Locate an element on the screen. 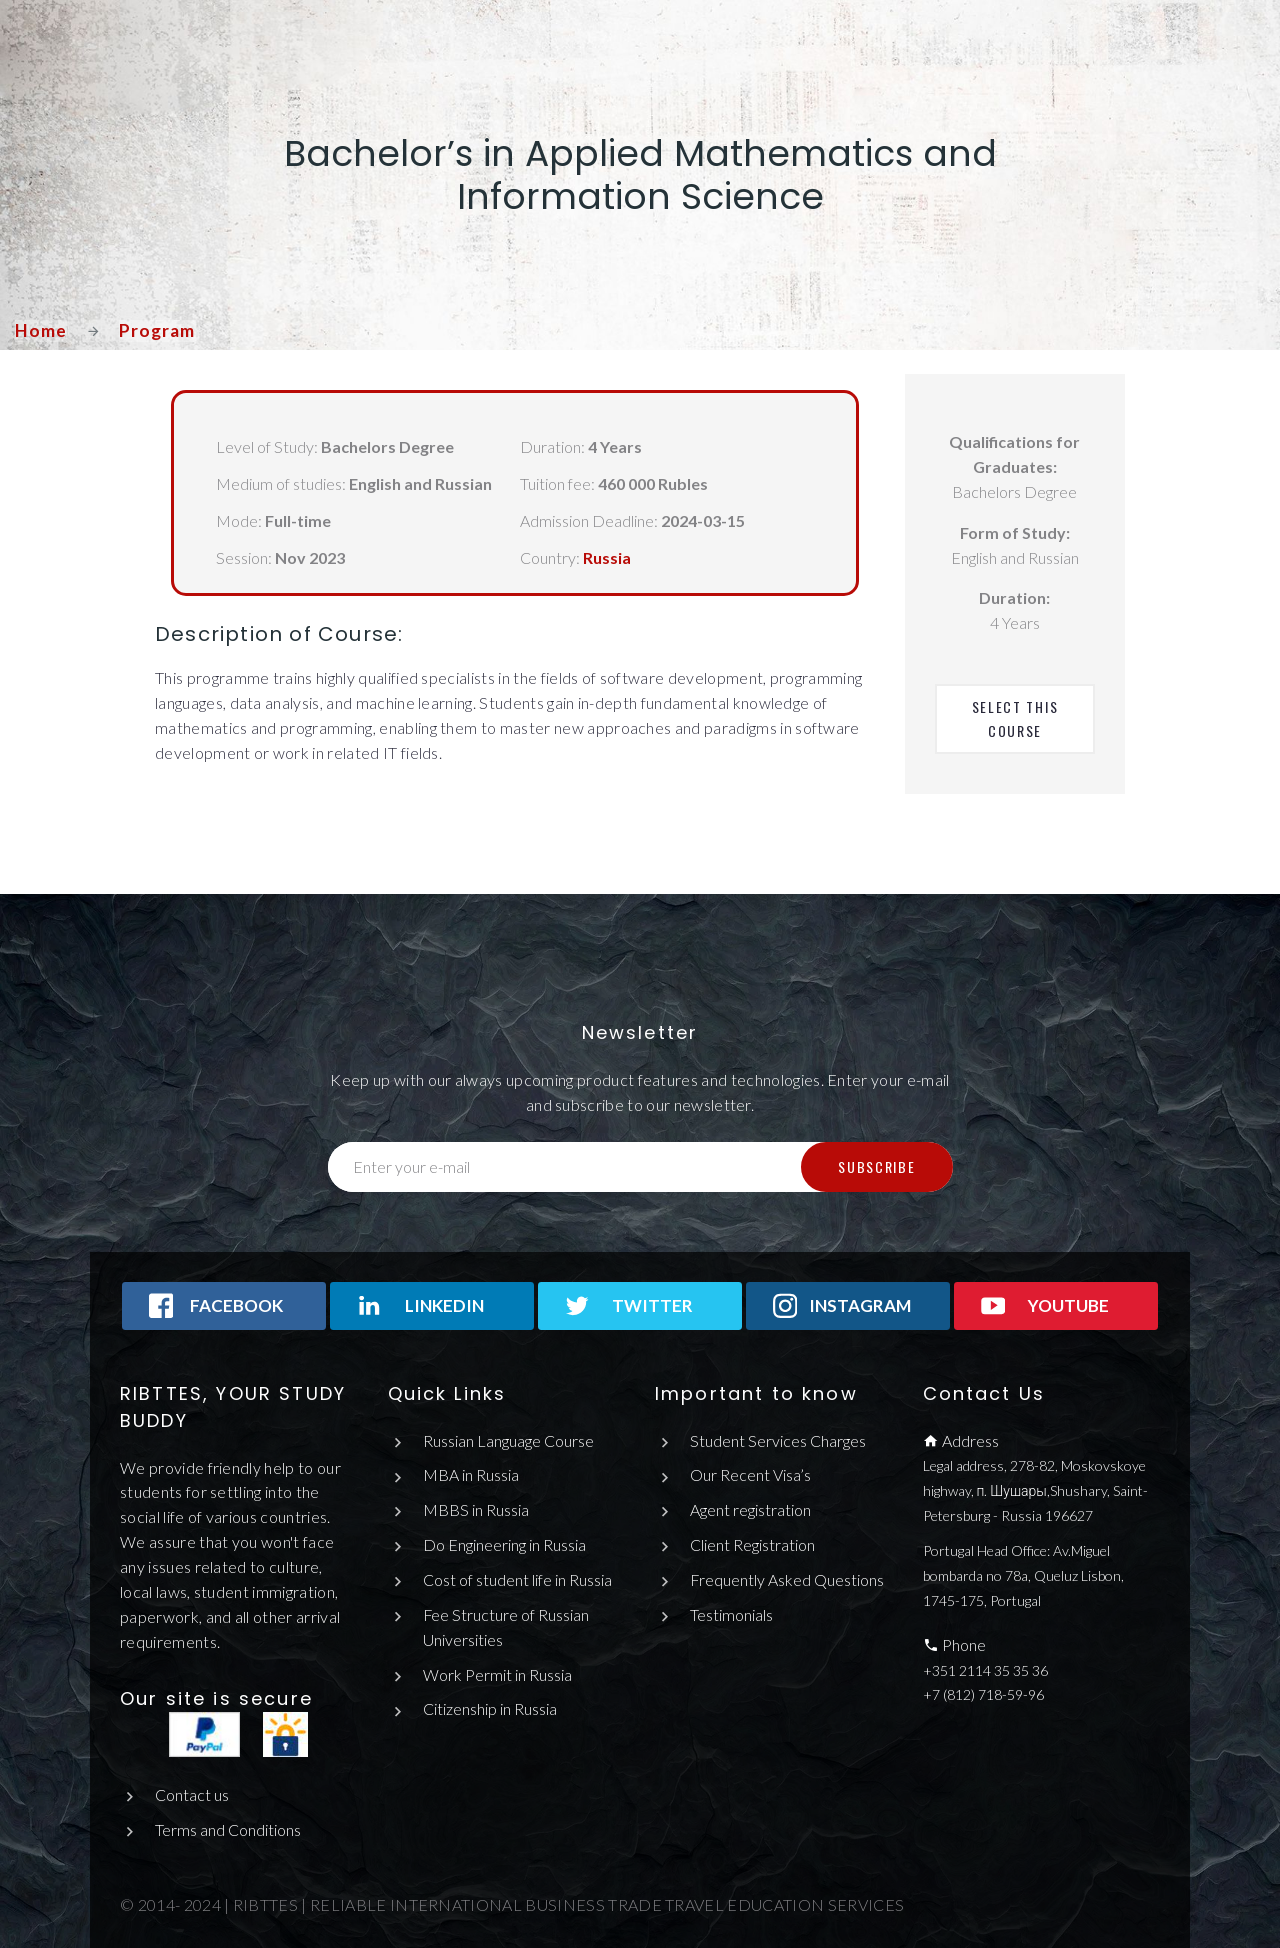 The width and height of the screenshot is (1280, 1948). Client Registration is located at coordinates (752, 1544).